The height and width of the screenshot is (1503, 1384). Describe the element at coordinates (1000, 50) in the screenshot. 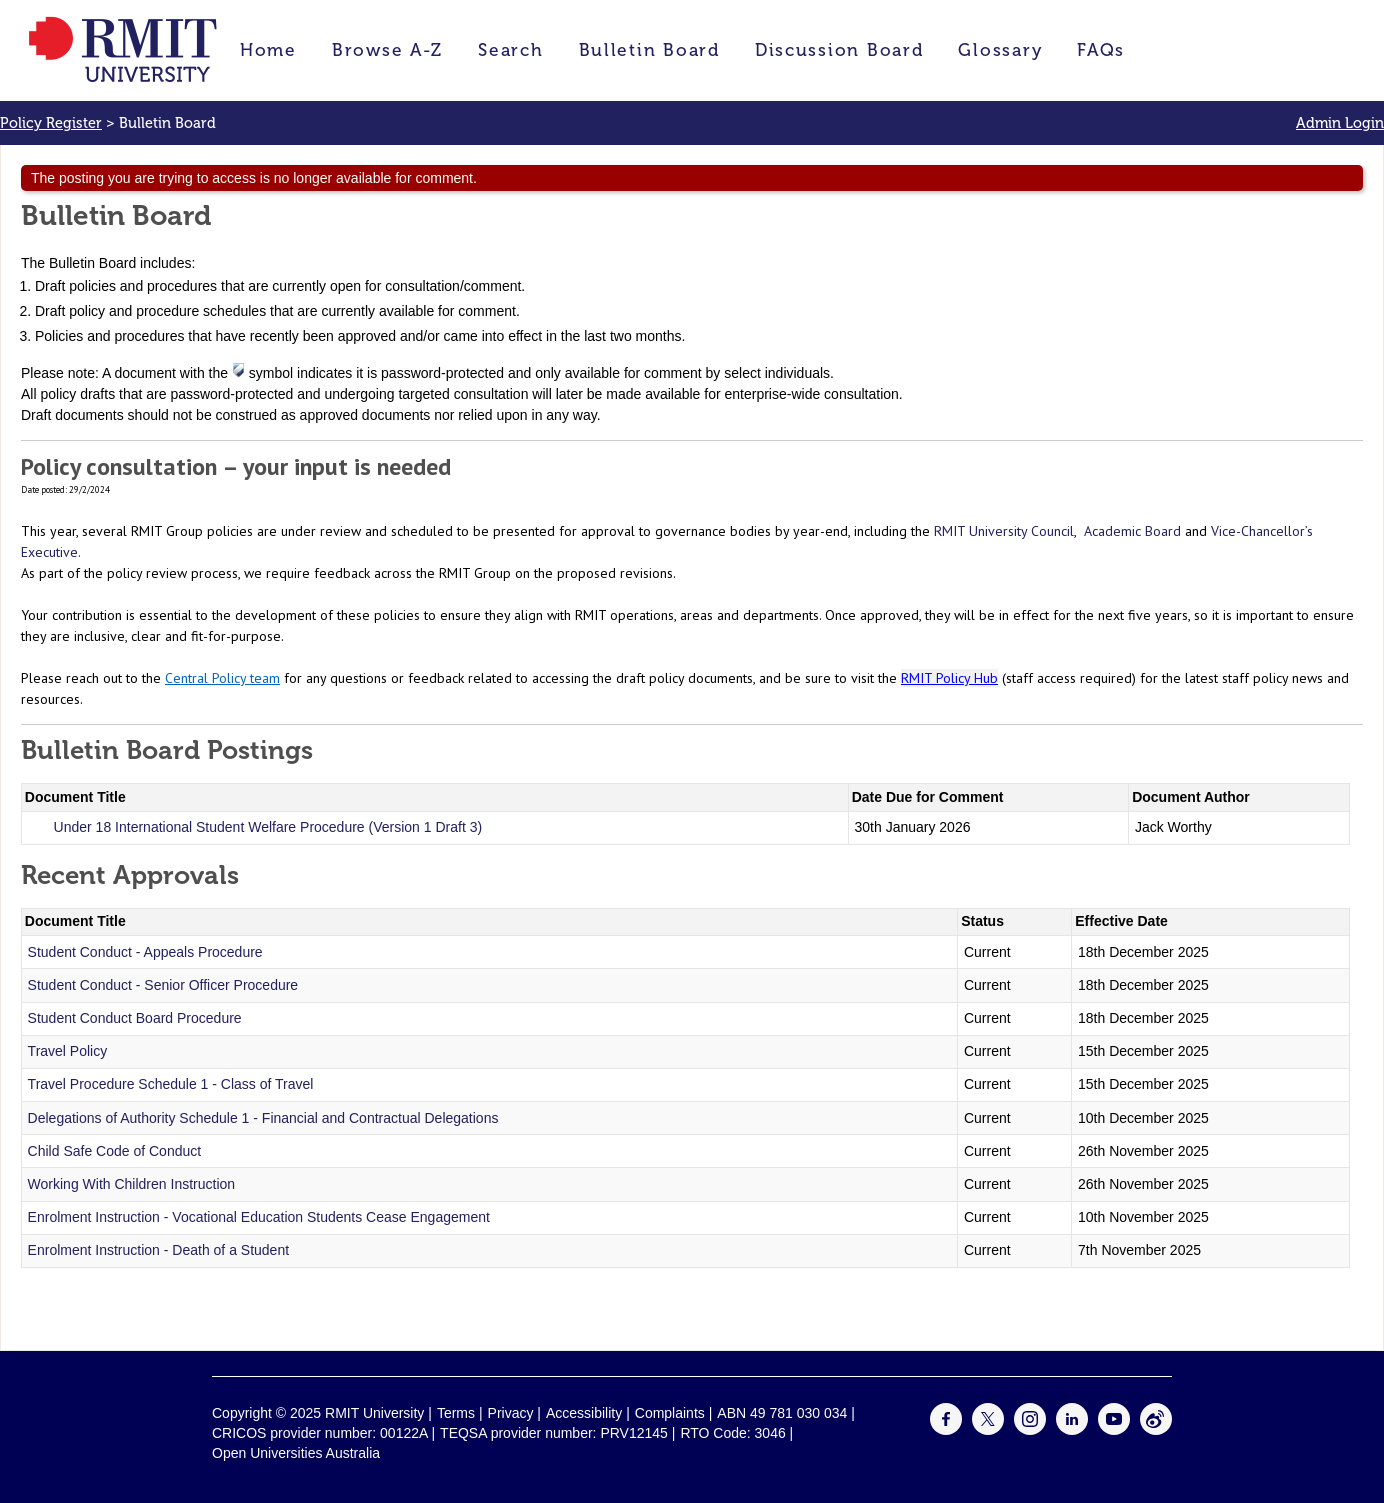

I see `Glossary` at that location.